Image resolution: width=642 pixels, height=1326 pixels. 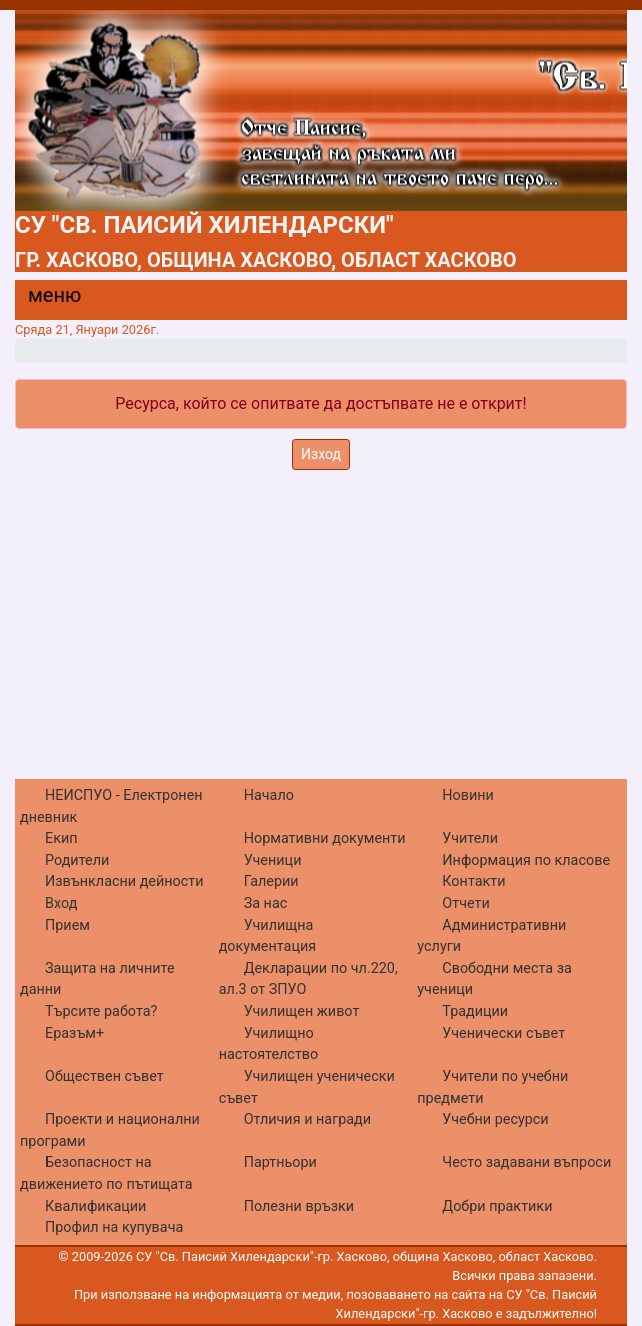 I want to click on Еразъм+, so click(x=74, y=1033).